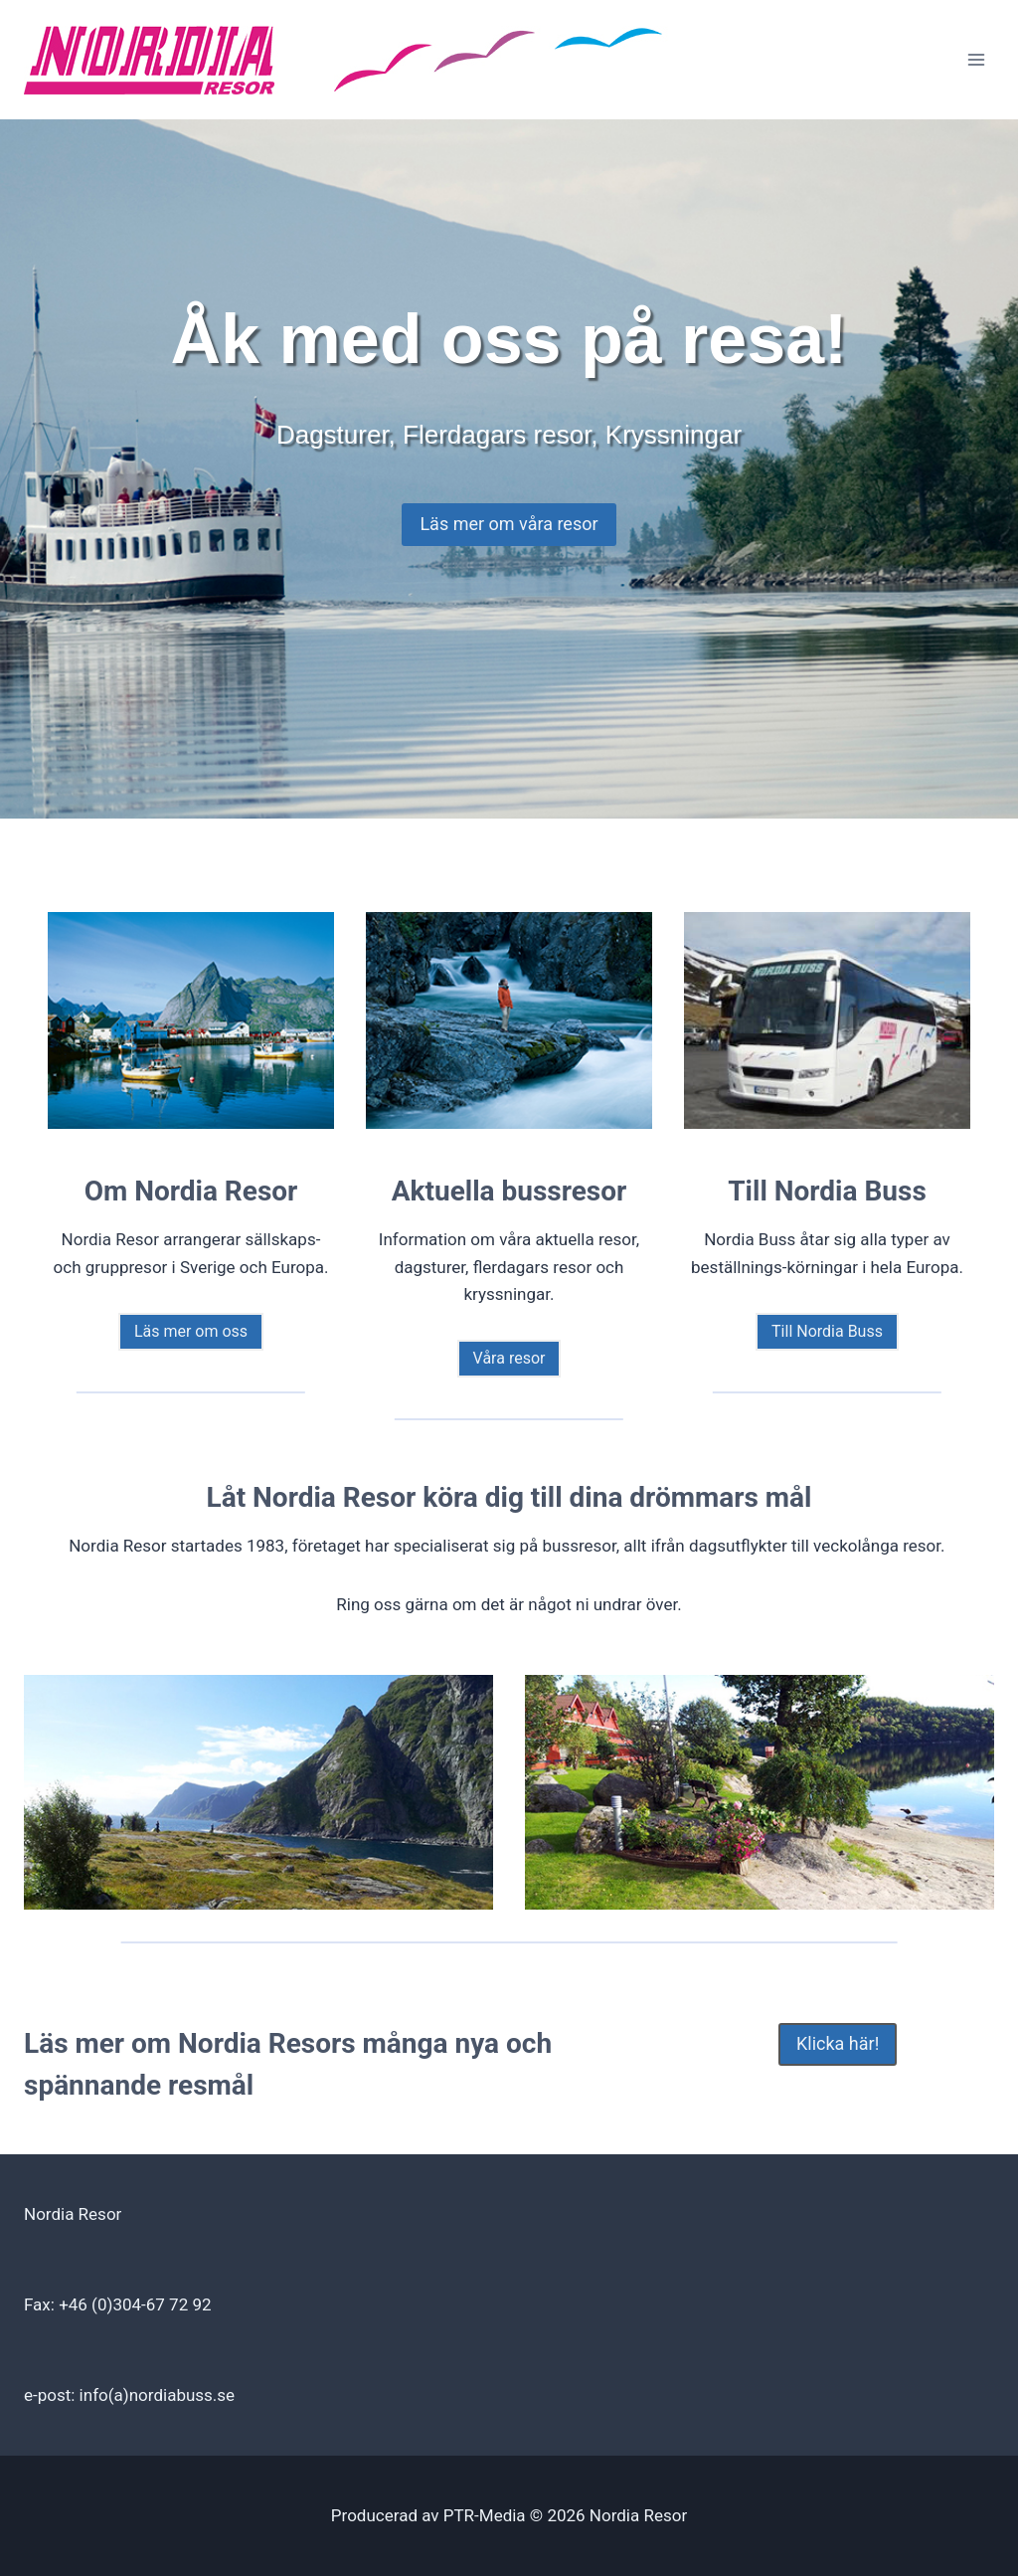 This screenshot has width=1018, height=2576. I want to click on [Open menu], so click(975, 59).